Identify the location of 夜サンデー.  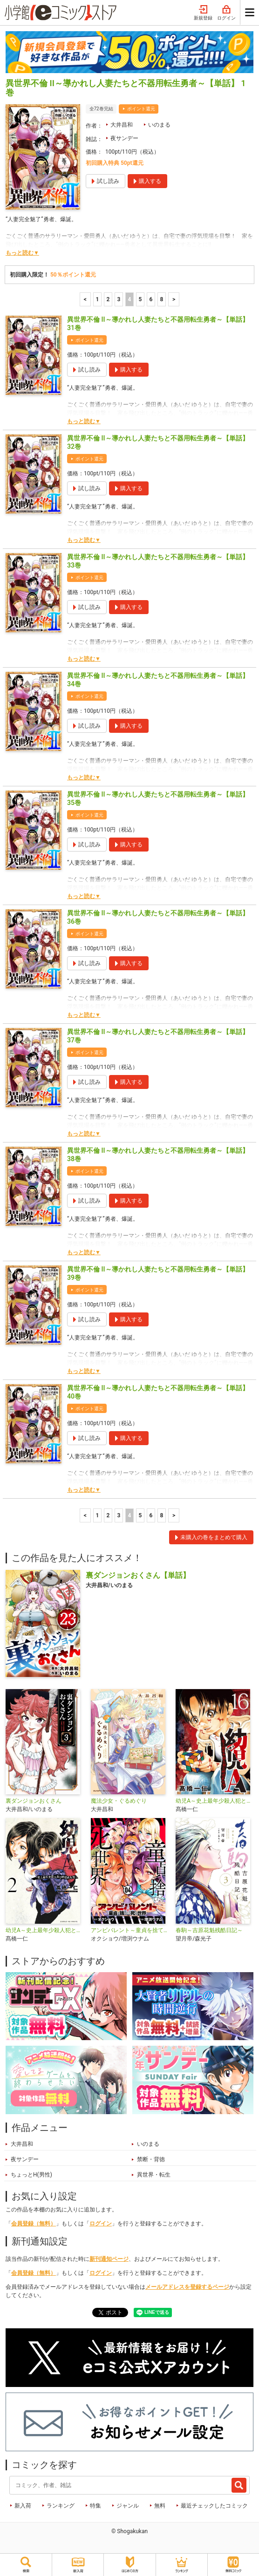
(124, 138).